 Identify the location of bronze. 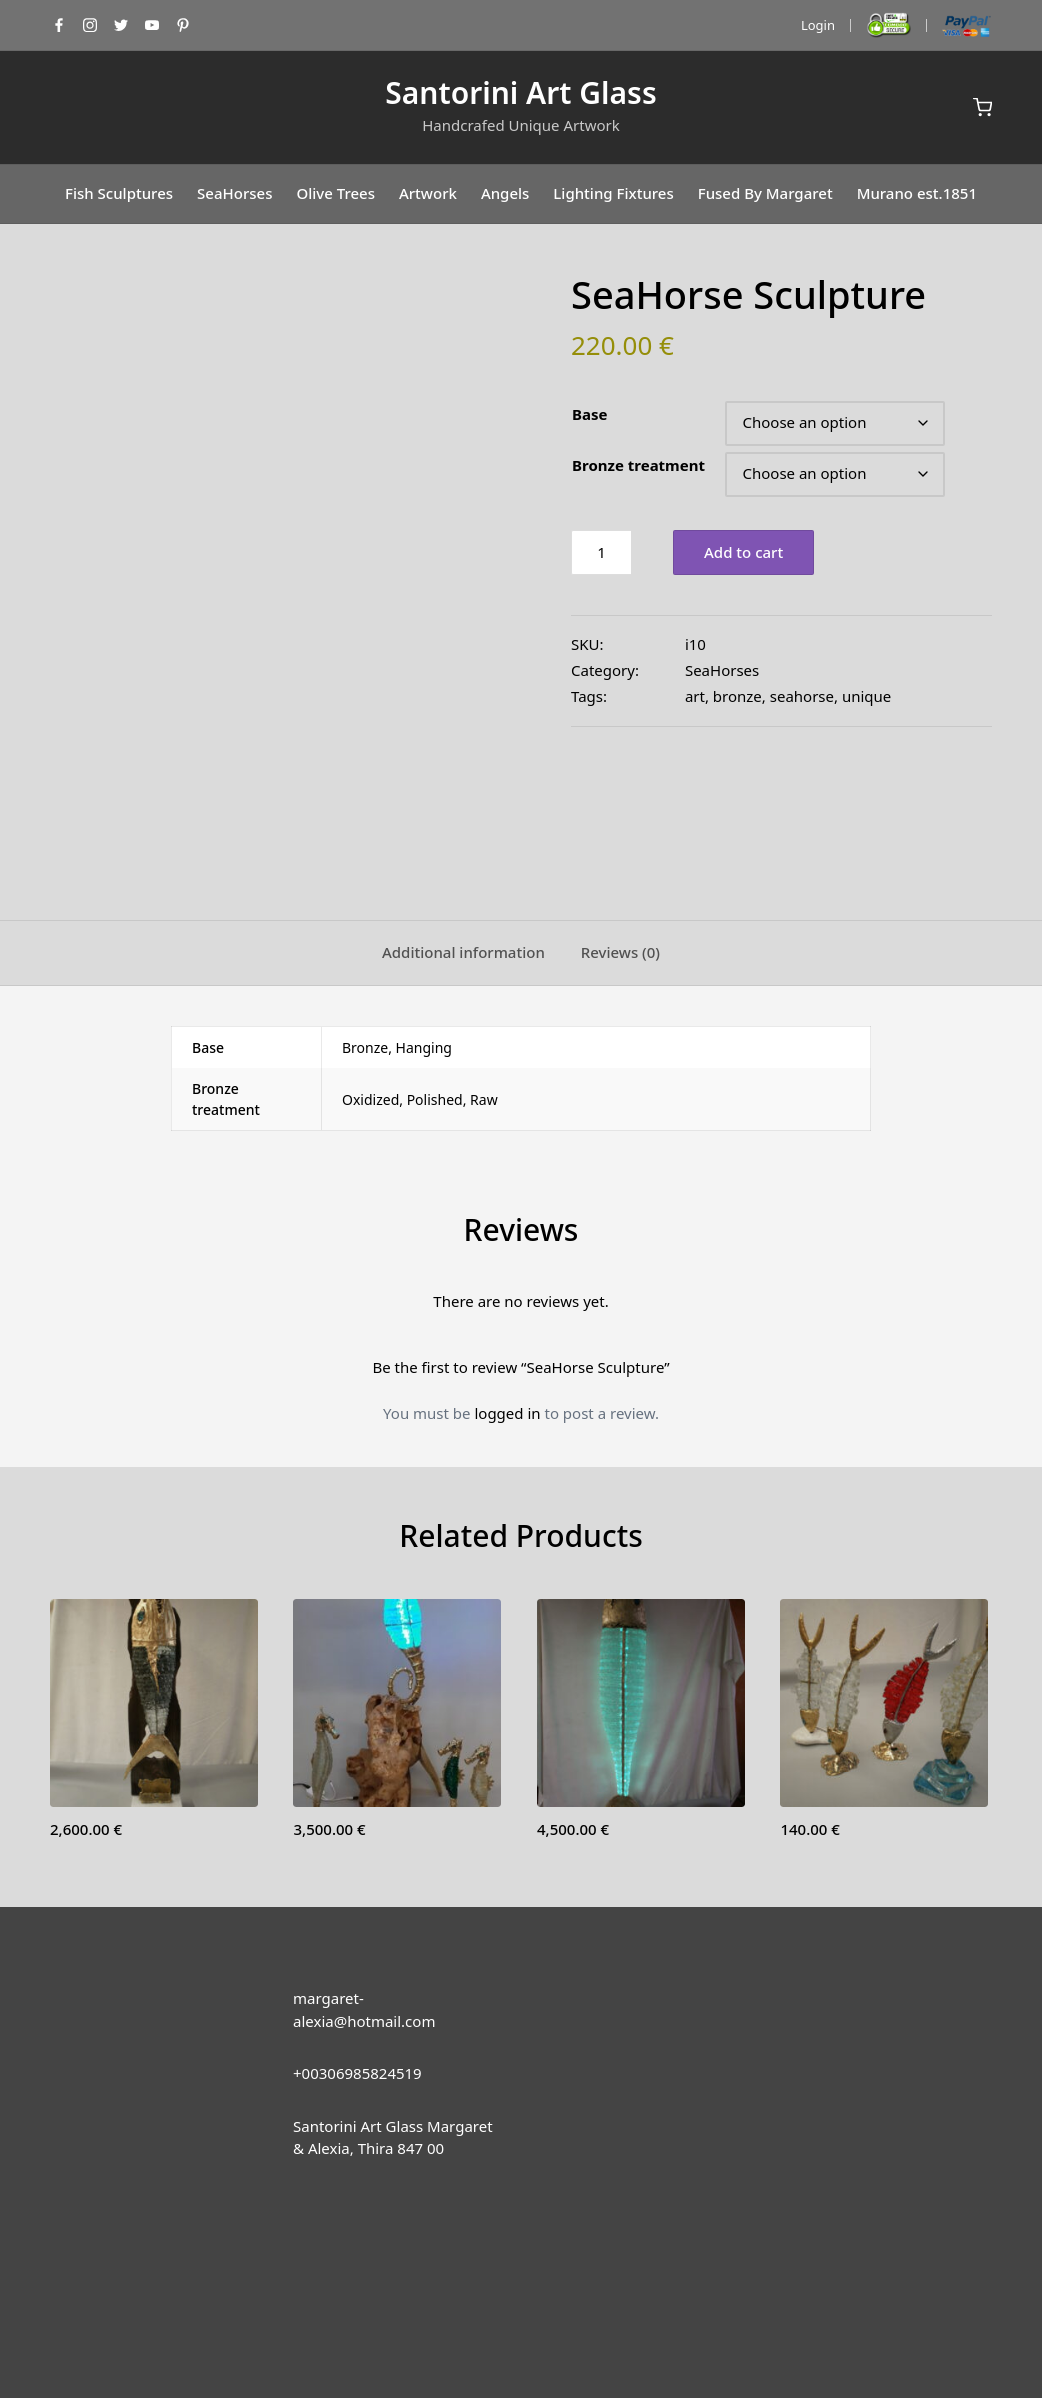
(737, 696).